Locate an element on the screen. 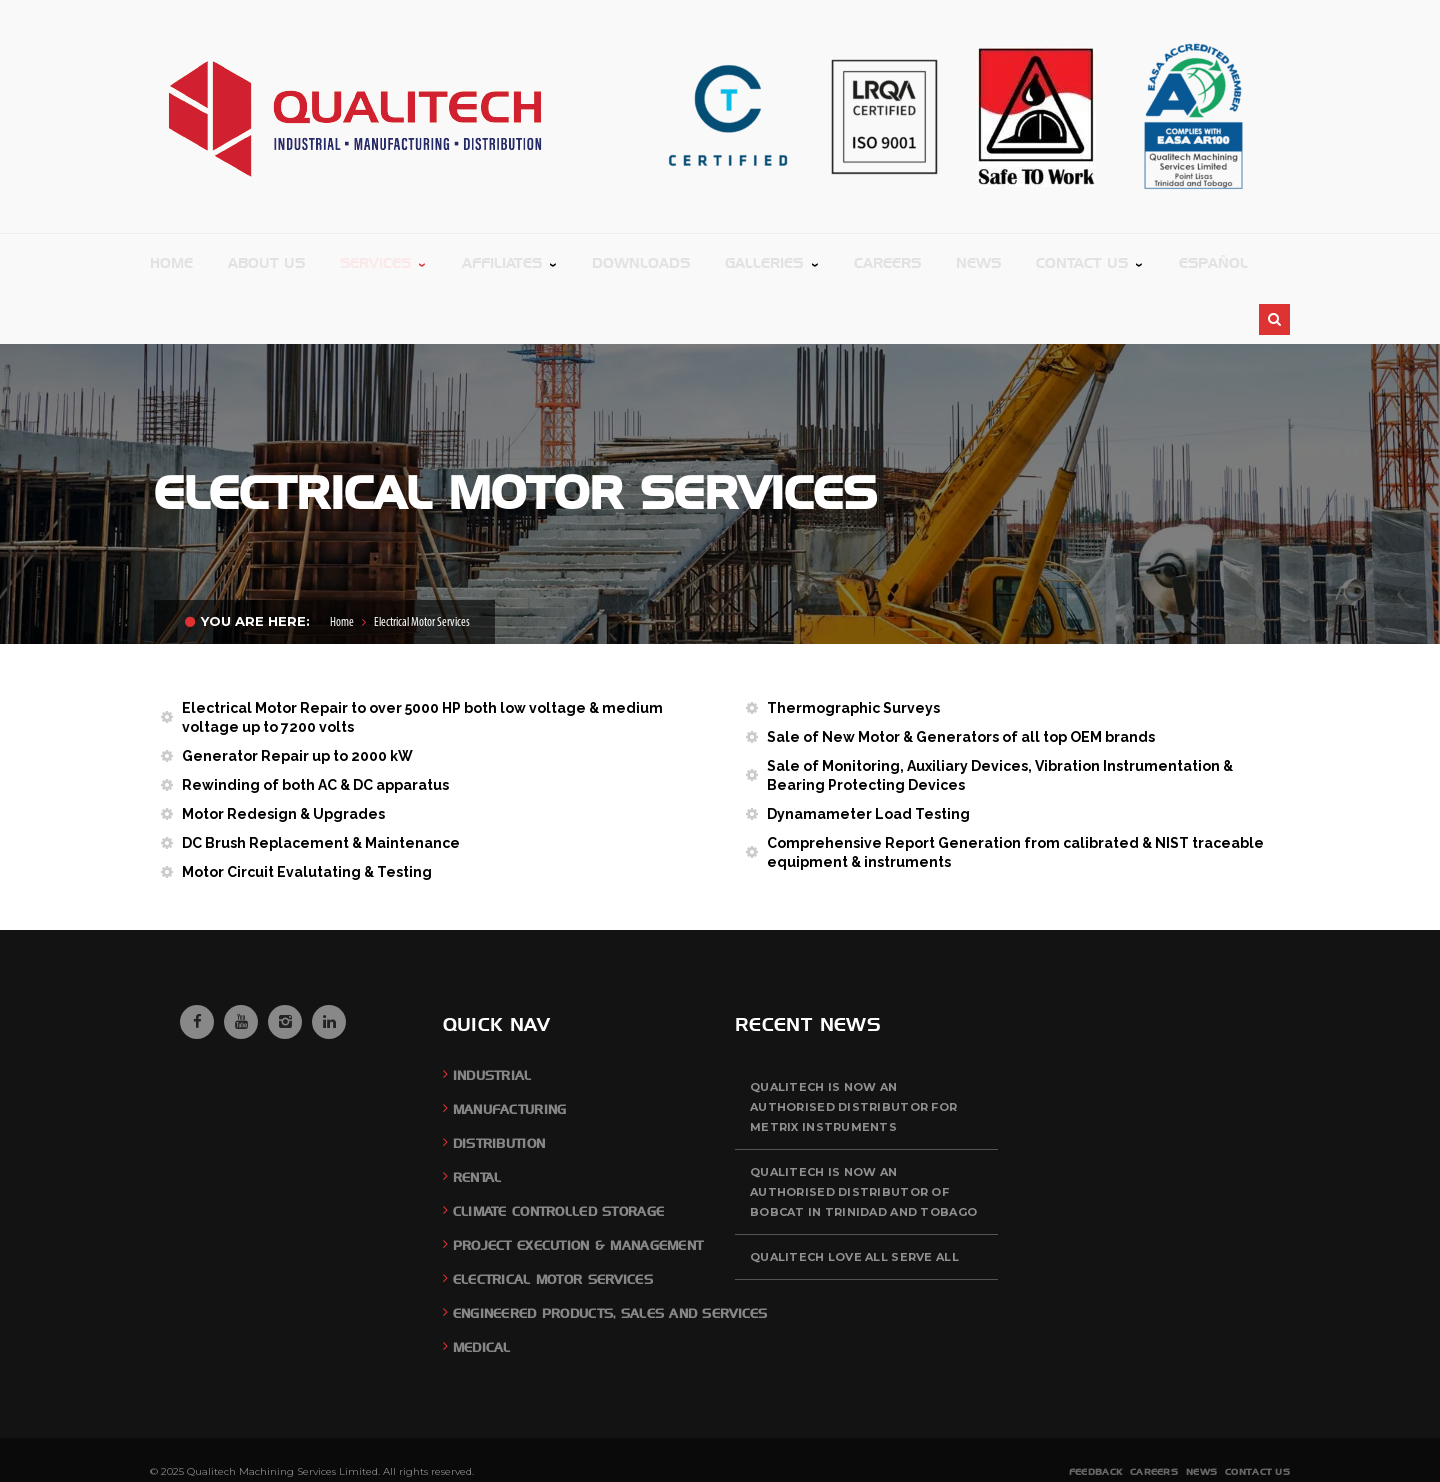 The width and height of the screenshot is (1440, 1482). Rewinding of both AC & DC apparatus is located at coordinates (315, 726).